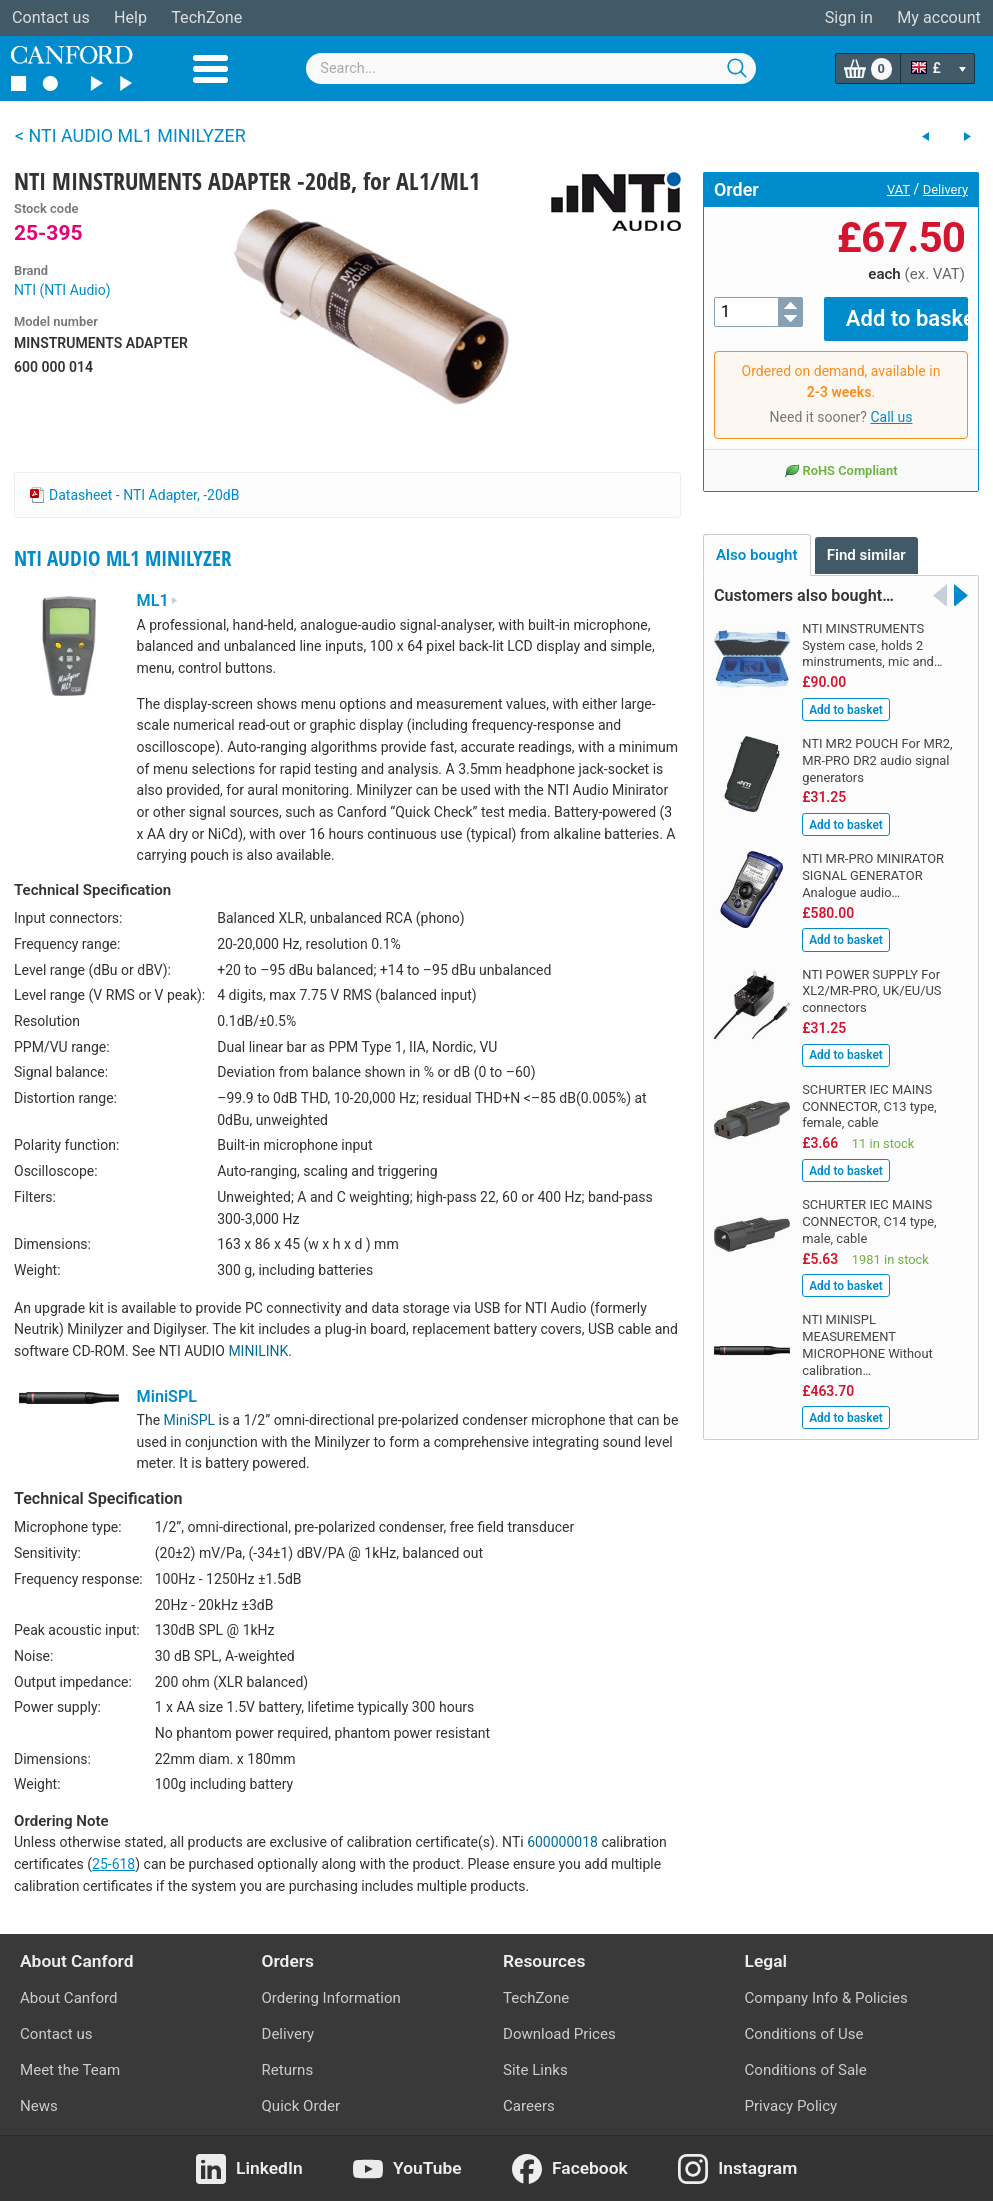 This screenshot has height=2201, width=993. What do you see at coordinates (559, 2034) in the screenshot?
I see `Download Prices` at bounding box center [559, 2034].